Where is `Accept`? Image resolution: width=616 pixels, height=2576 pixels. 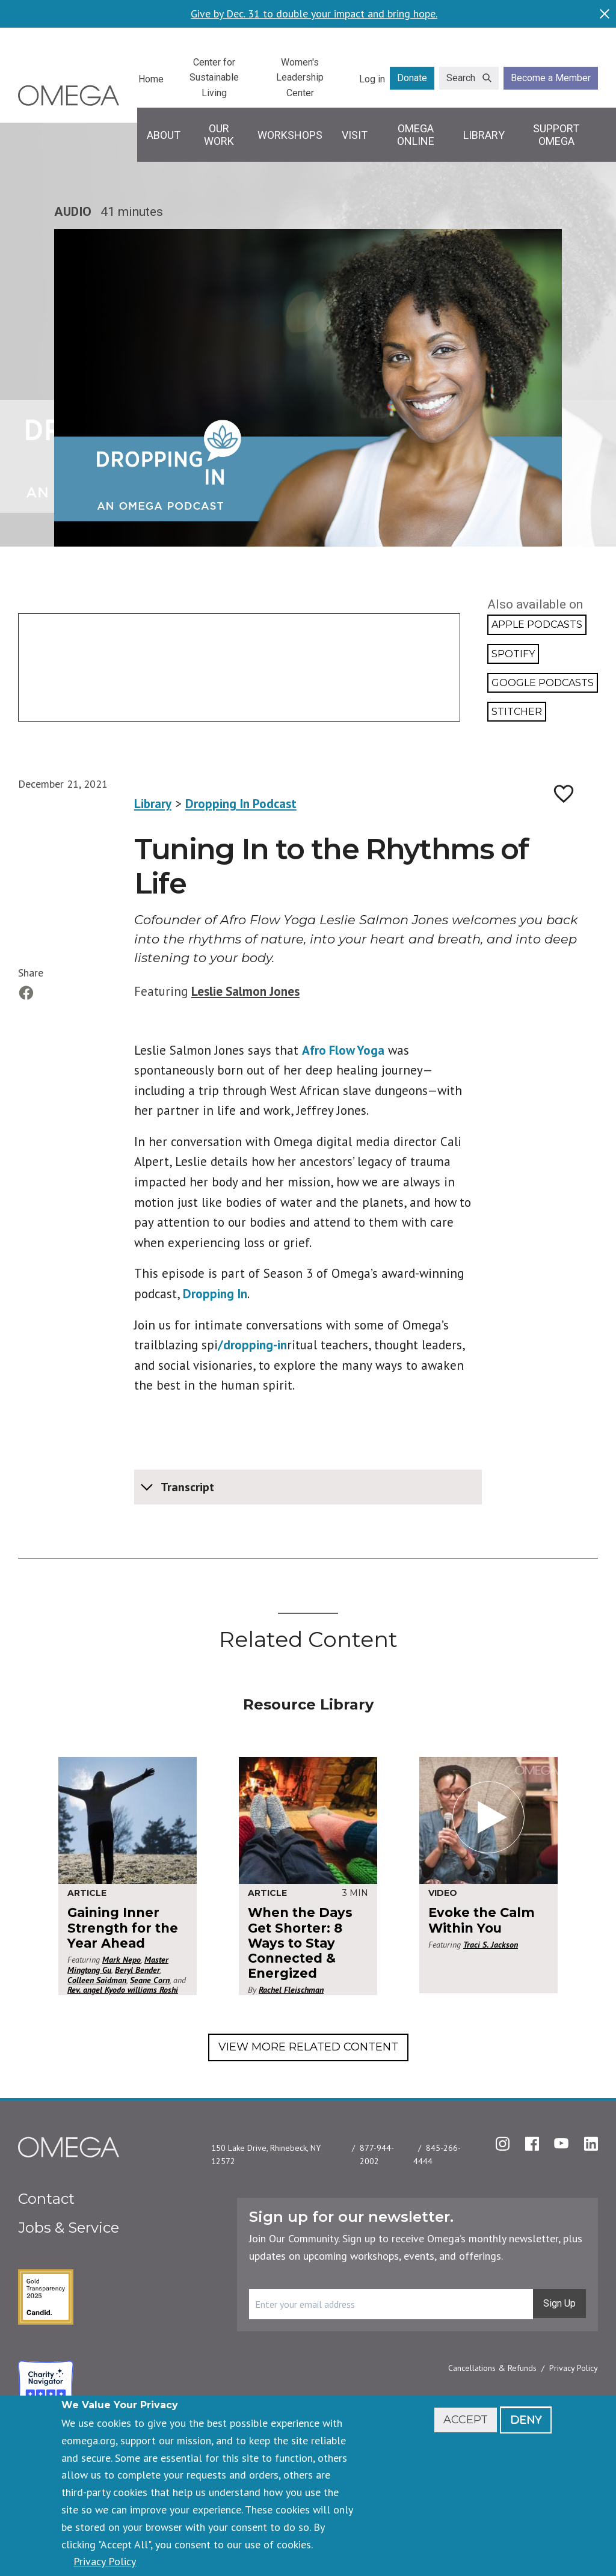
Accept is located at coordinates (465, 2419).